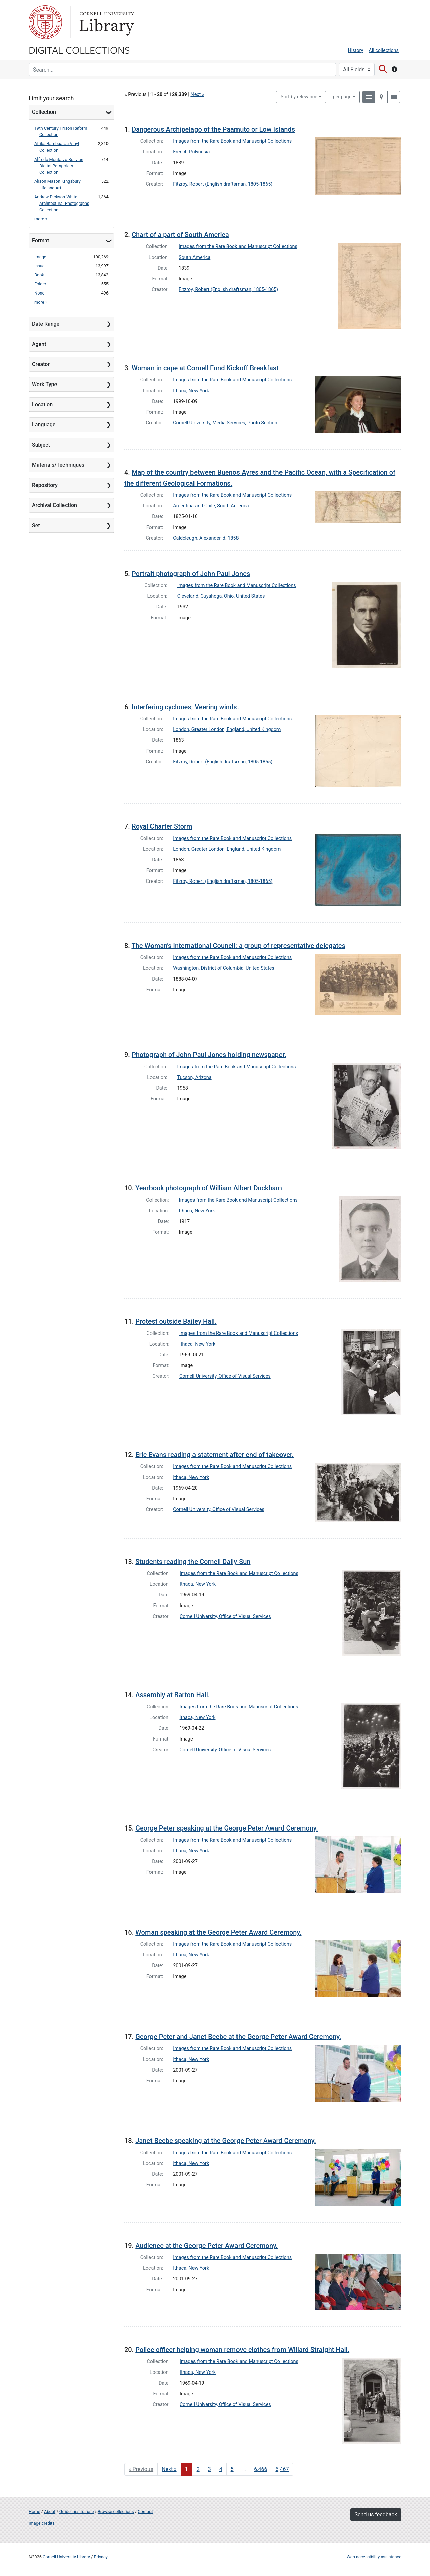  I want to click on Cleveland, Cuyahoga, Ohio, United States, so click(221, 596).